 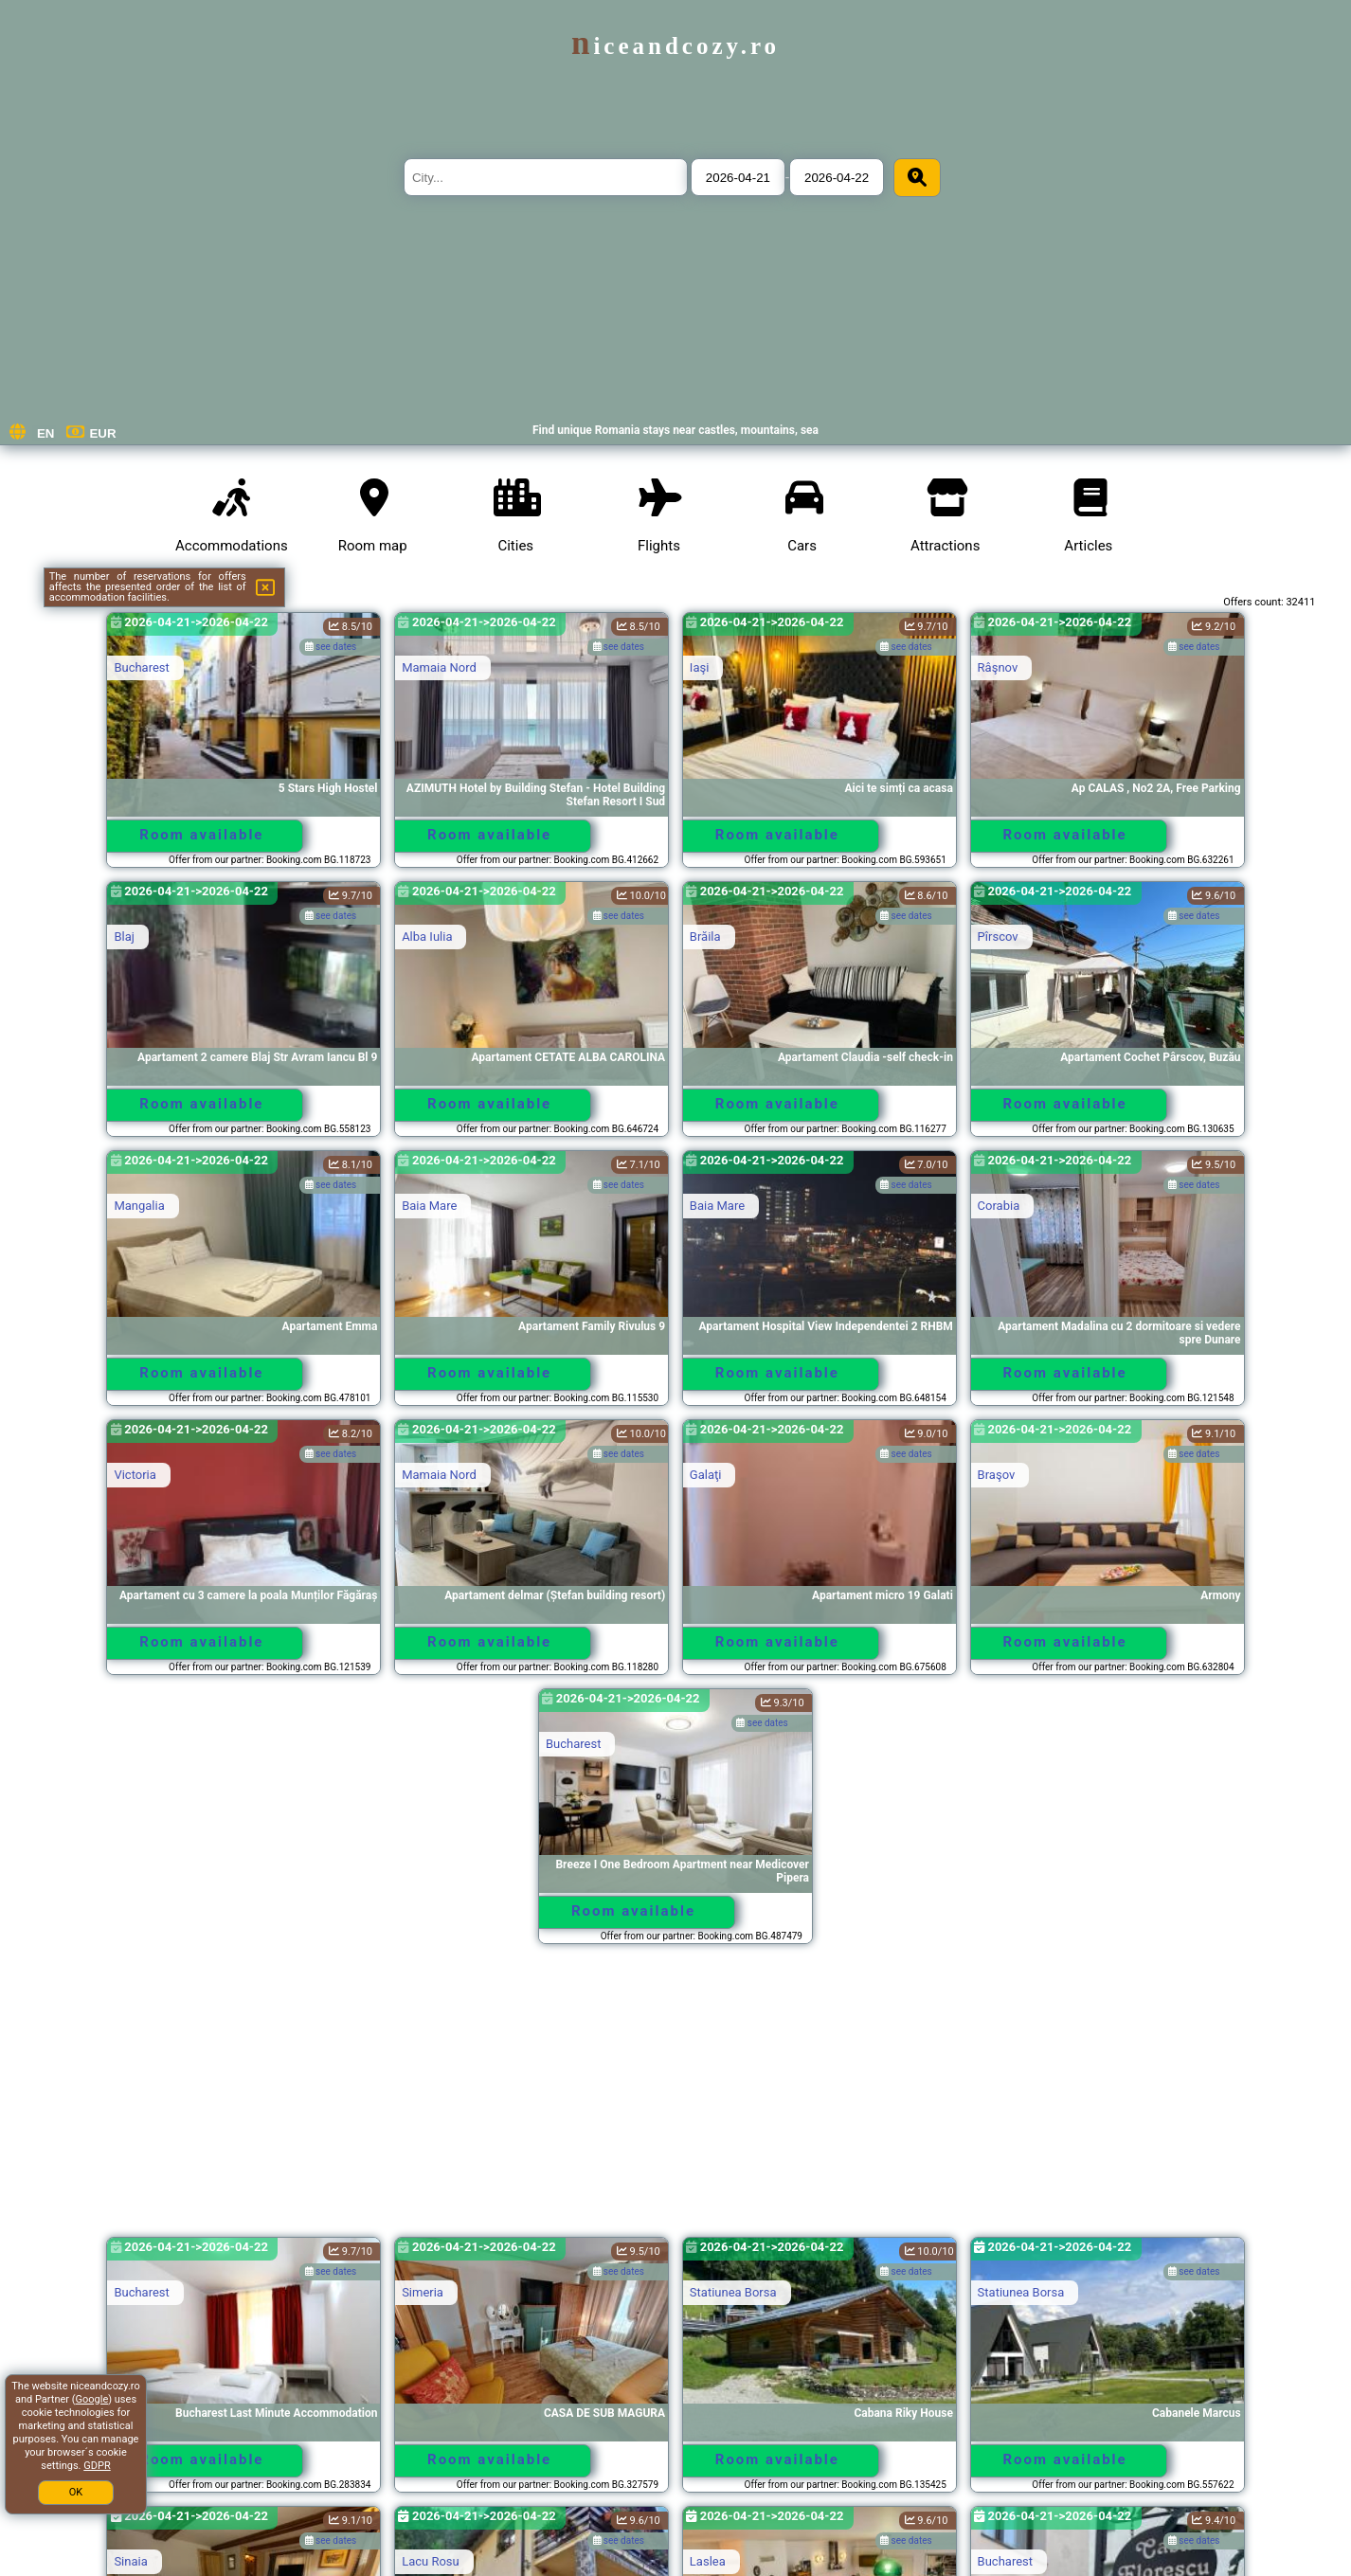 I want to click on Statiunea Borsa, so click(x=733, y=2292).